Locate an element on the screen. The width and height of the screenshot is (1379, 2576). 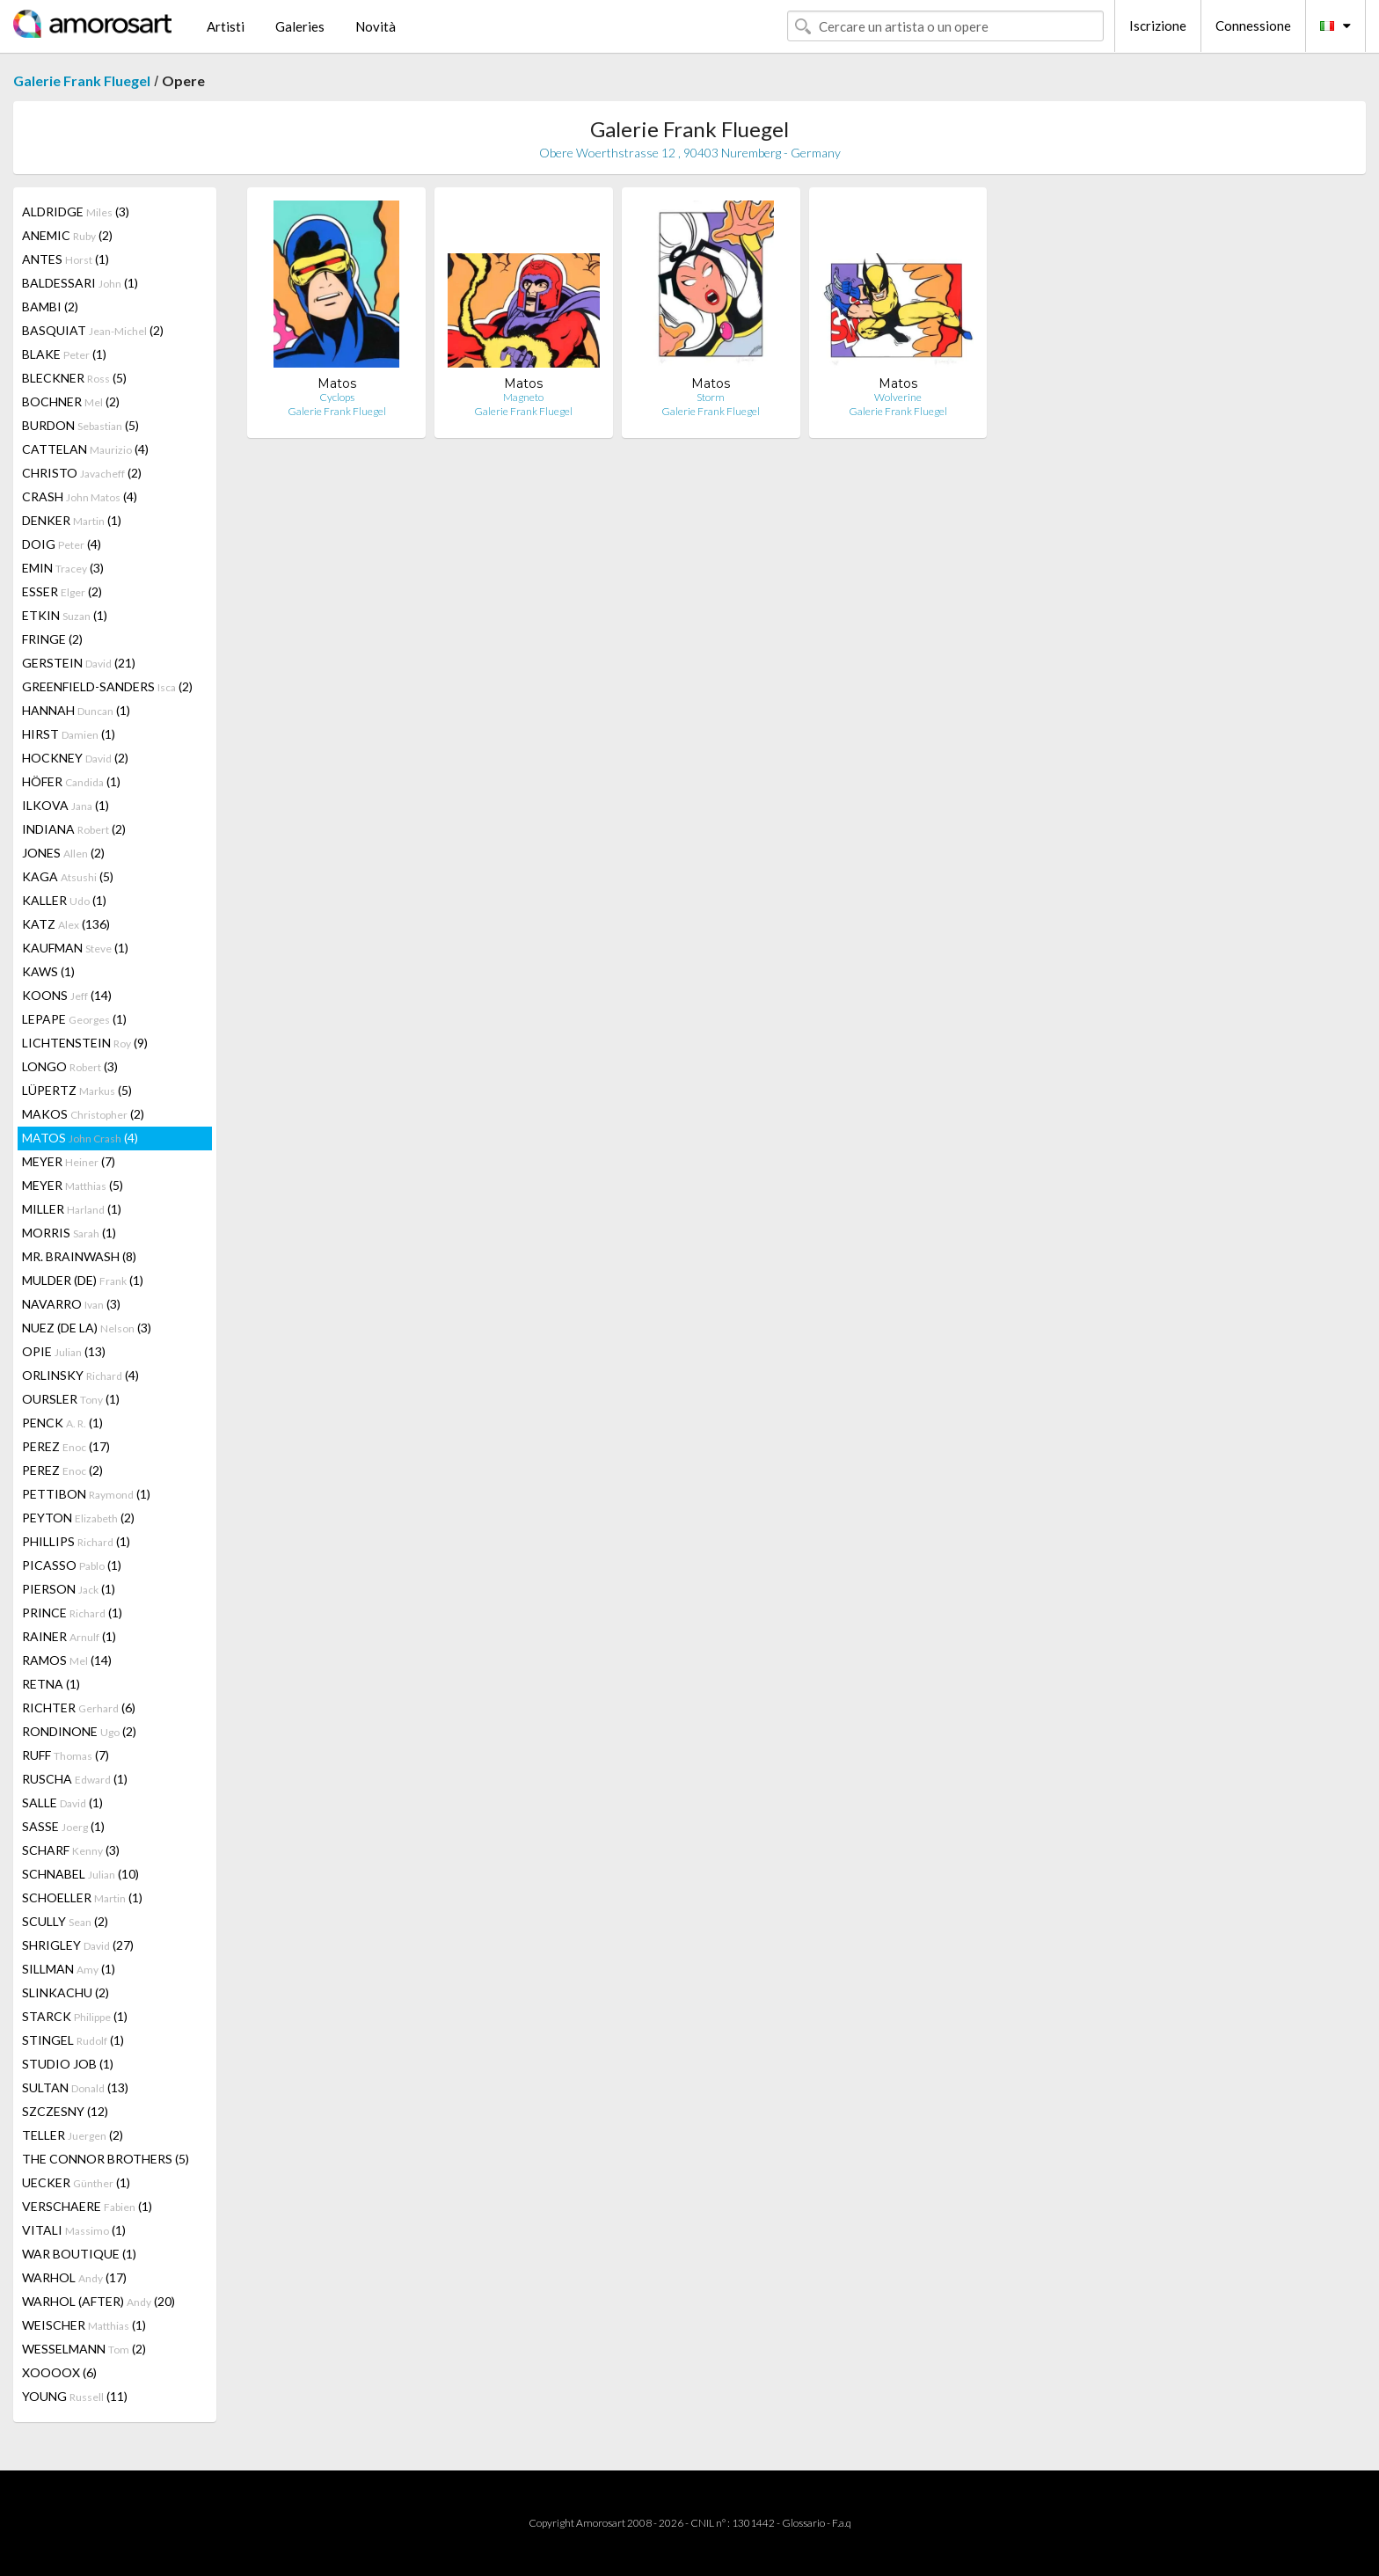
UECKER (1) is located at coordinates (76, 2182).